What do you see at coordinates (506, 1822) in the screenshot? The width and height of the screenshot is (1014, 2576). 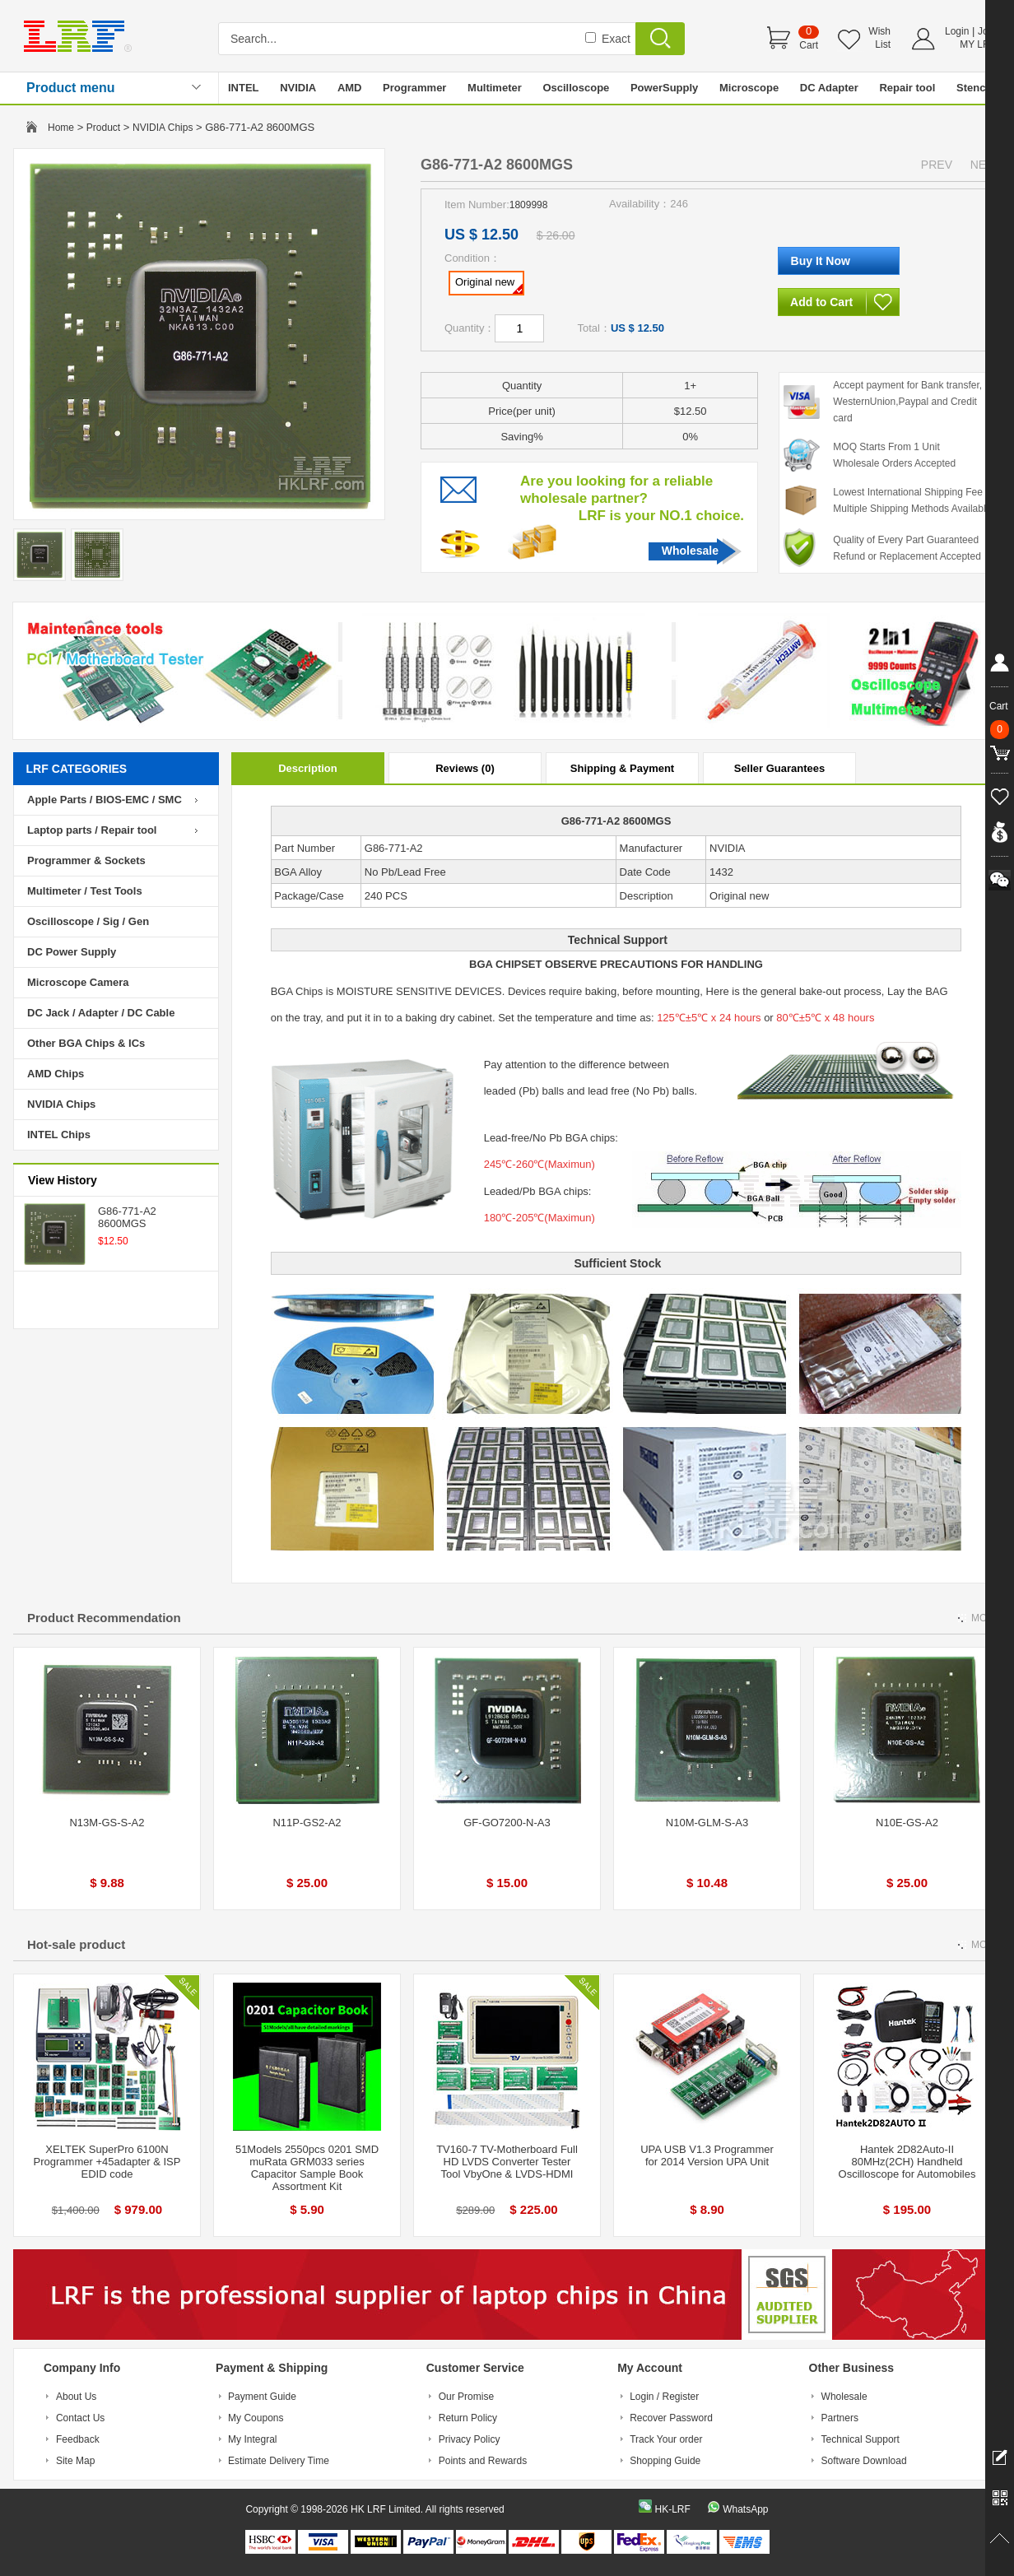 I see `GF-GO7200-N-A3` at bounding box center [506, 1822].